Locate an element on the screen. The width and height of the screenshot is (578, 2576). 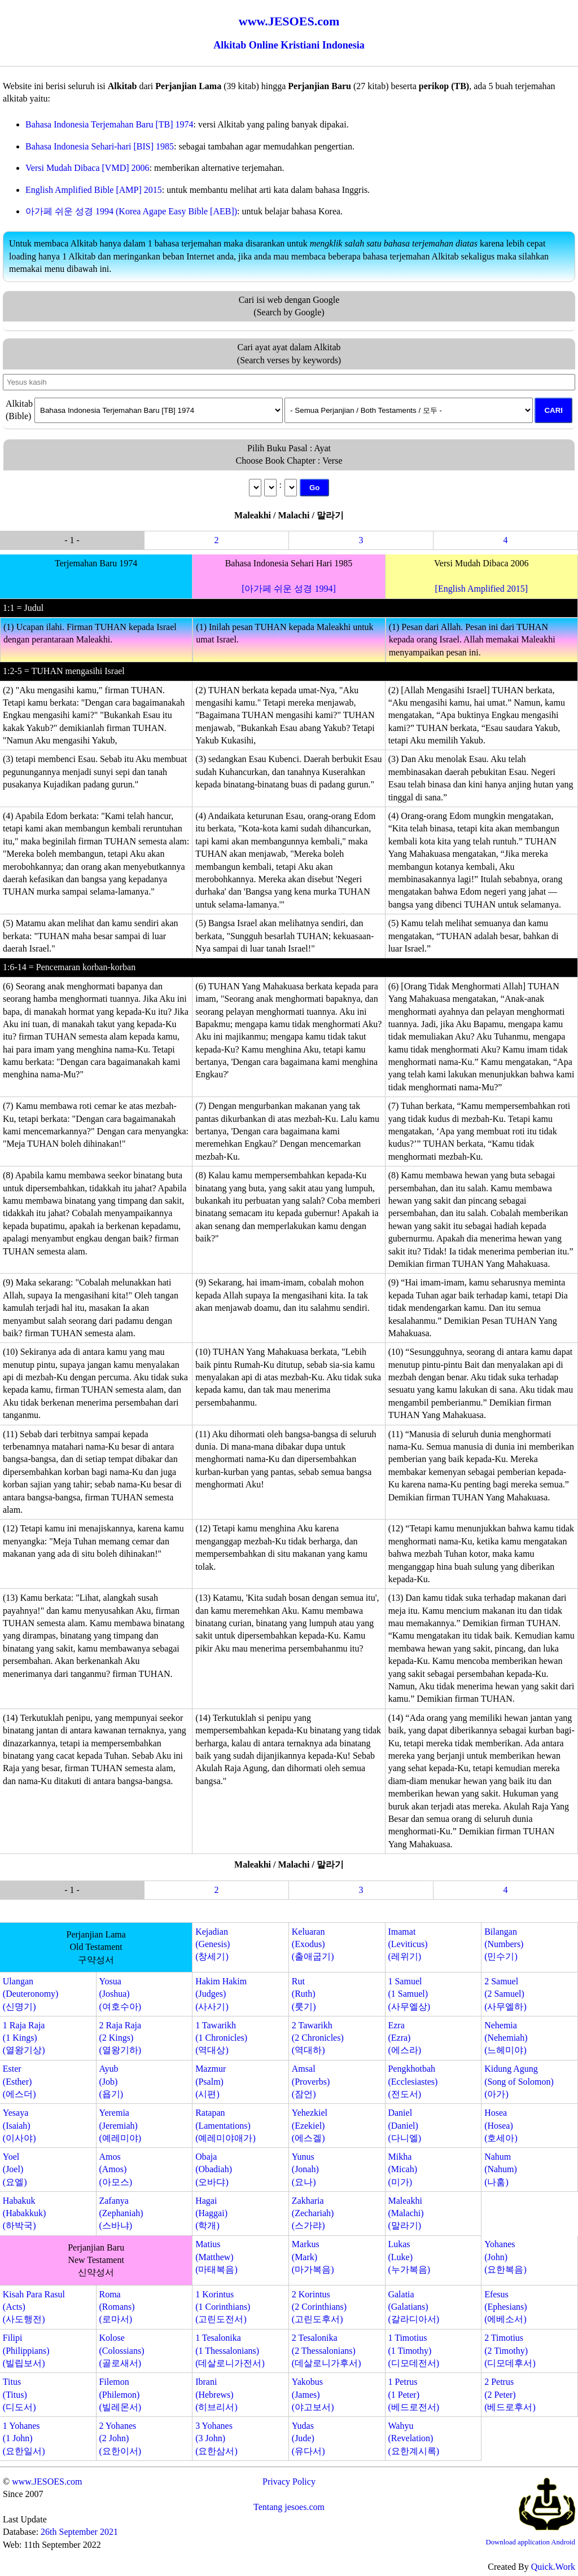
Lukas(Luke)(누가복음) is located at coordinates (409, 2256).